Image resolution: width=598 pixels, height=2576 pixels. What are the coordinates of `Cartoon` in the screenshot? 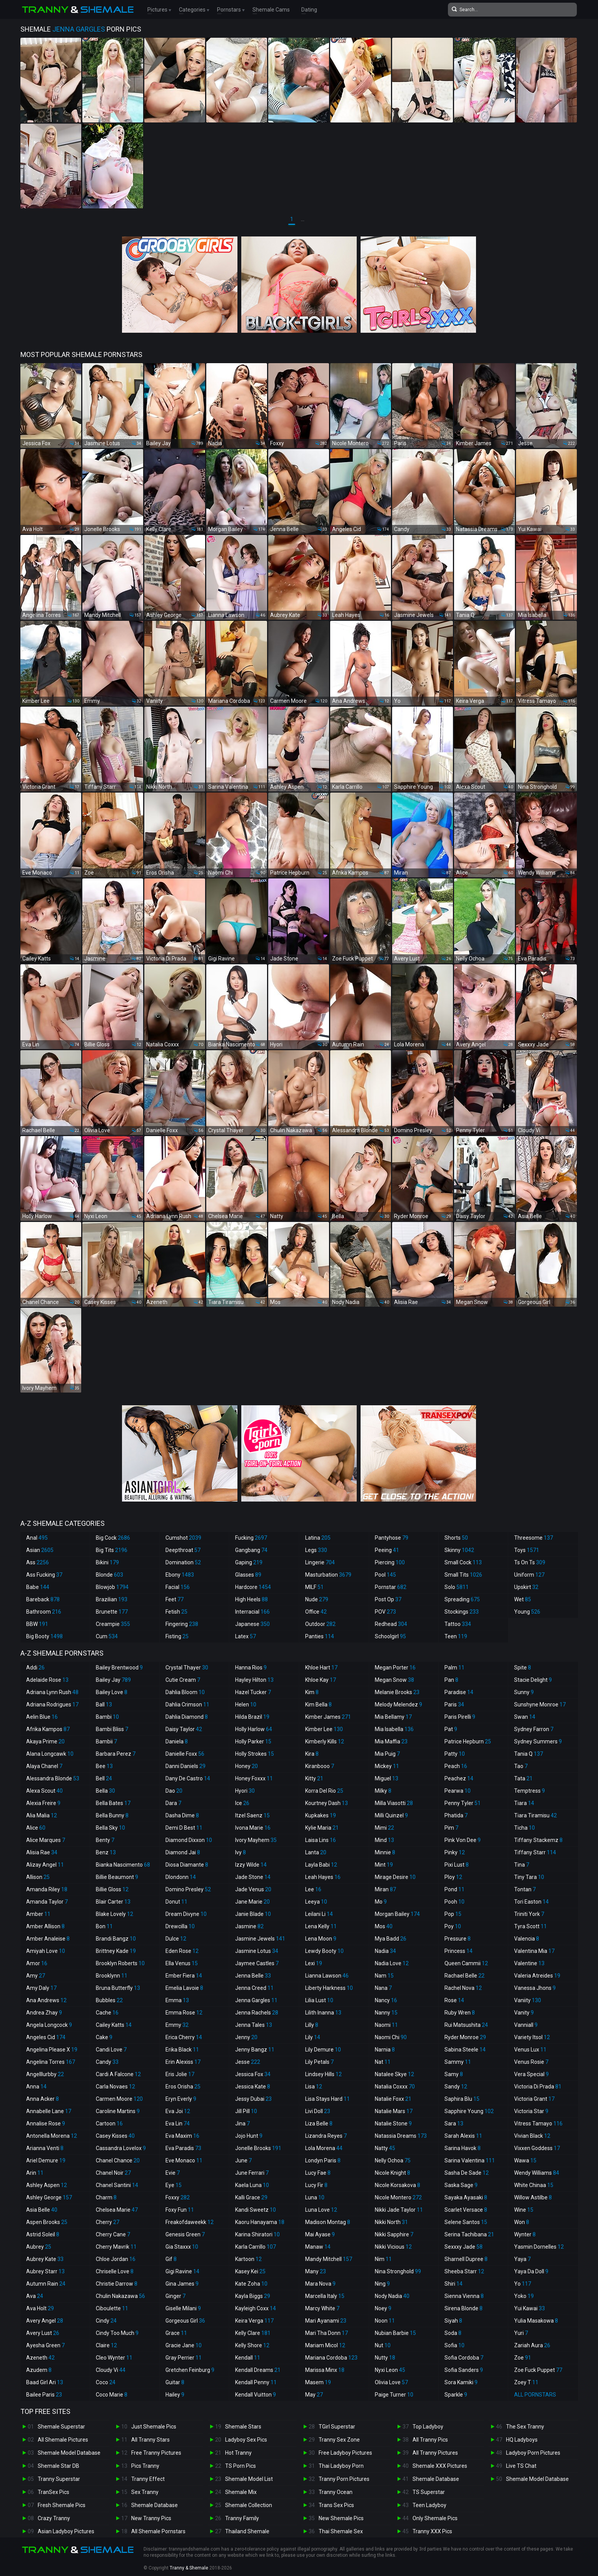 It's located at (109, 2123).